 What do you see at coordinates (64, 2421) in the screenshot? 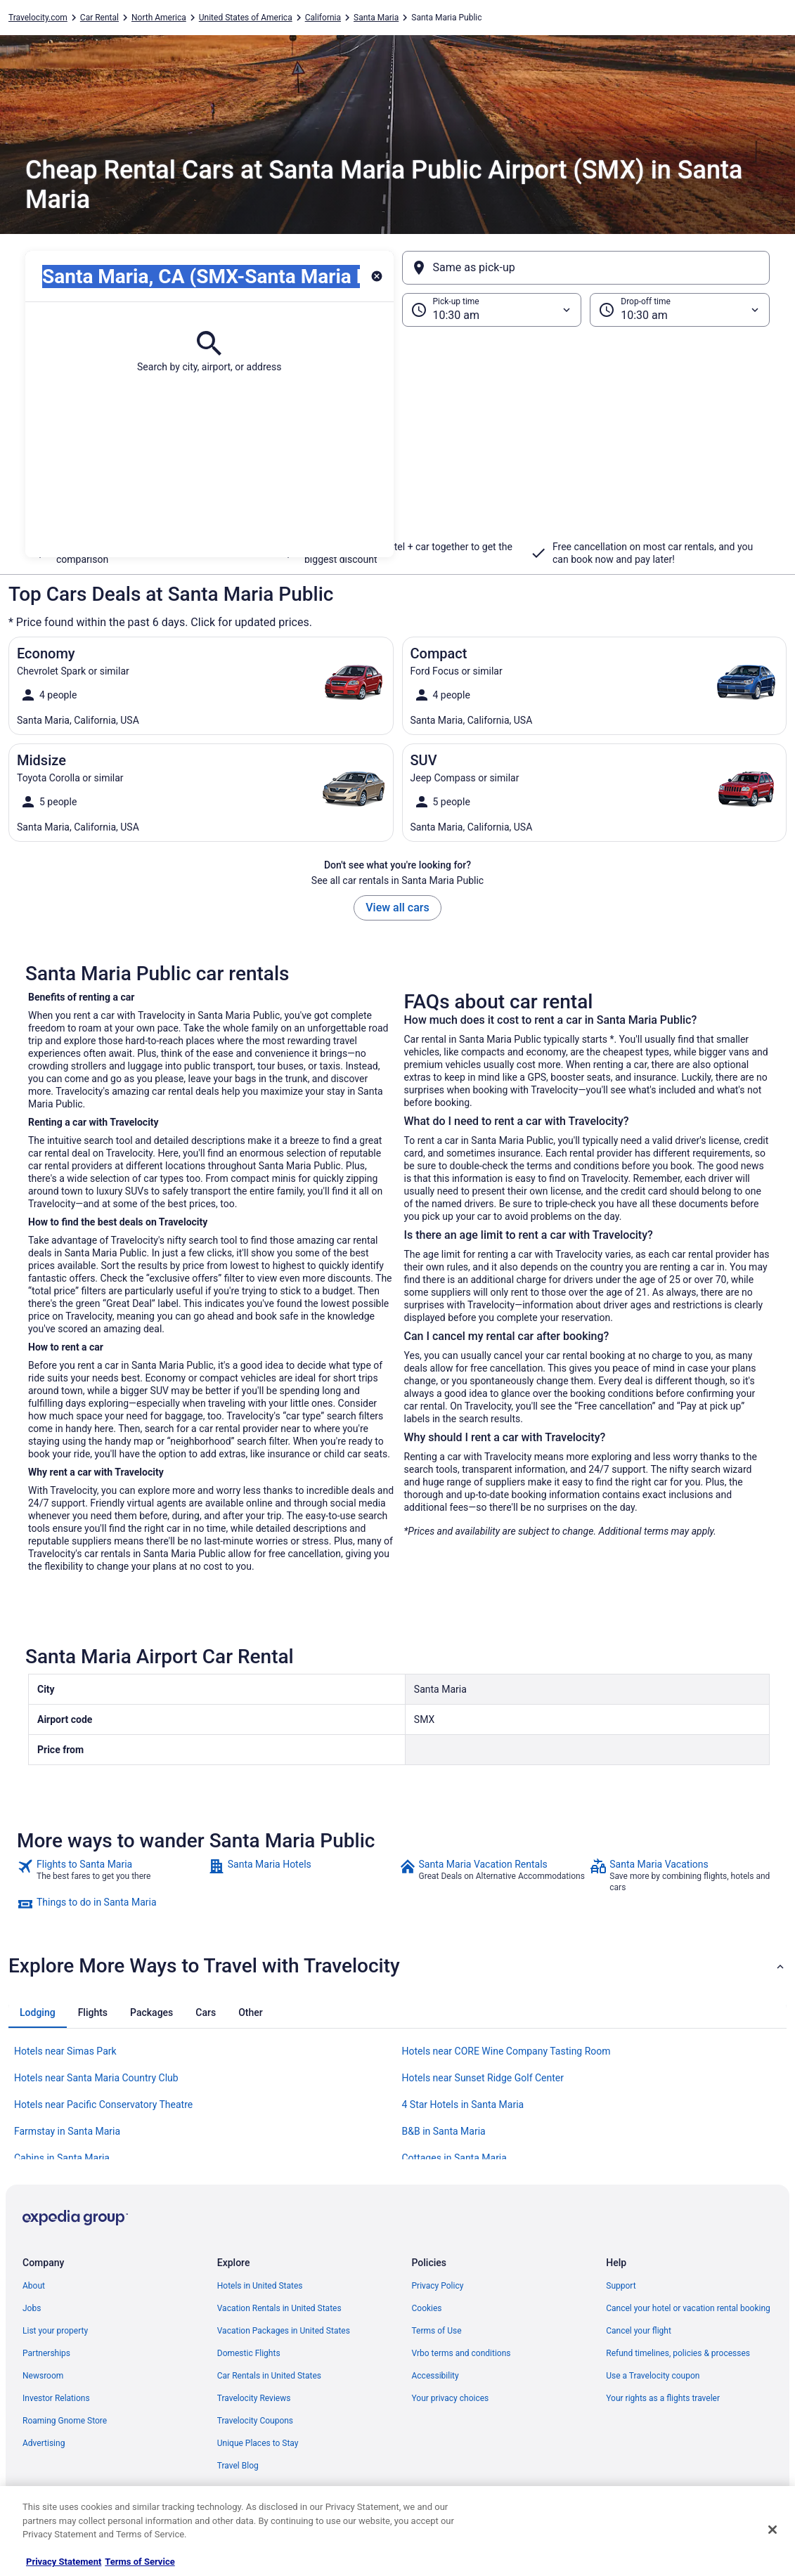
I see `Roaming Gnome Store [link]` at bounding box center [64, 2421].